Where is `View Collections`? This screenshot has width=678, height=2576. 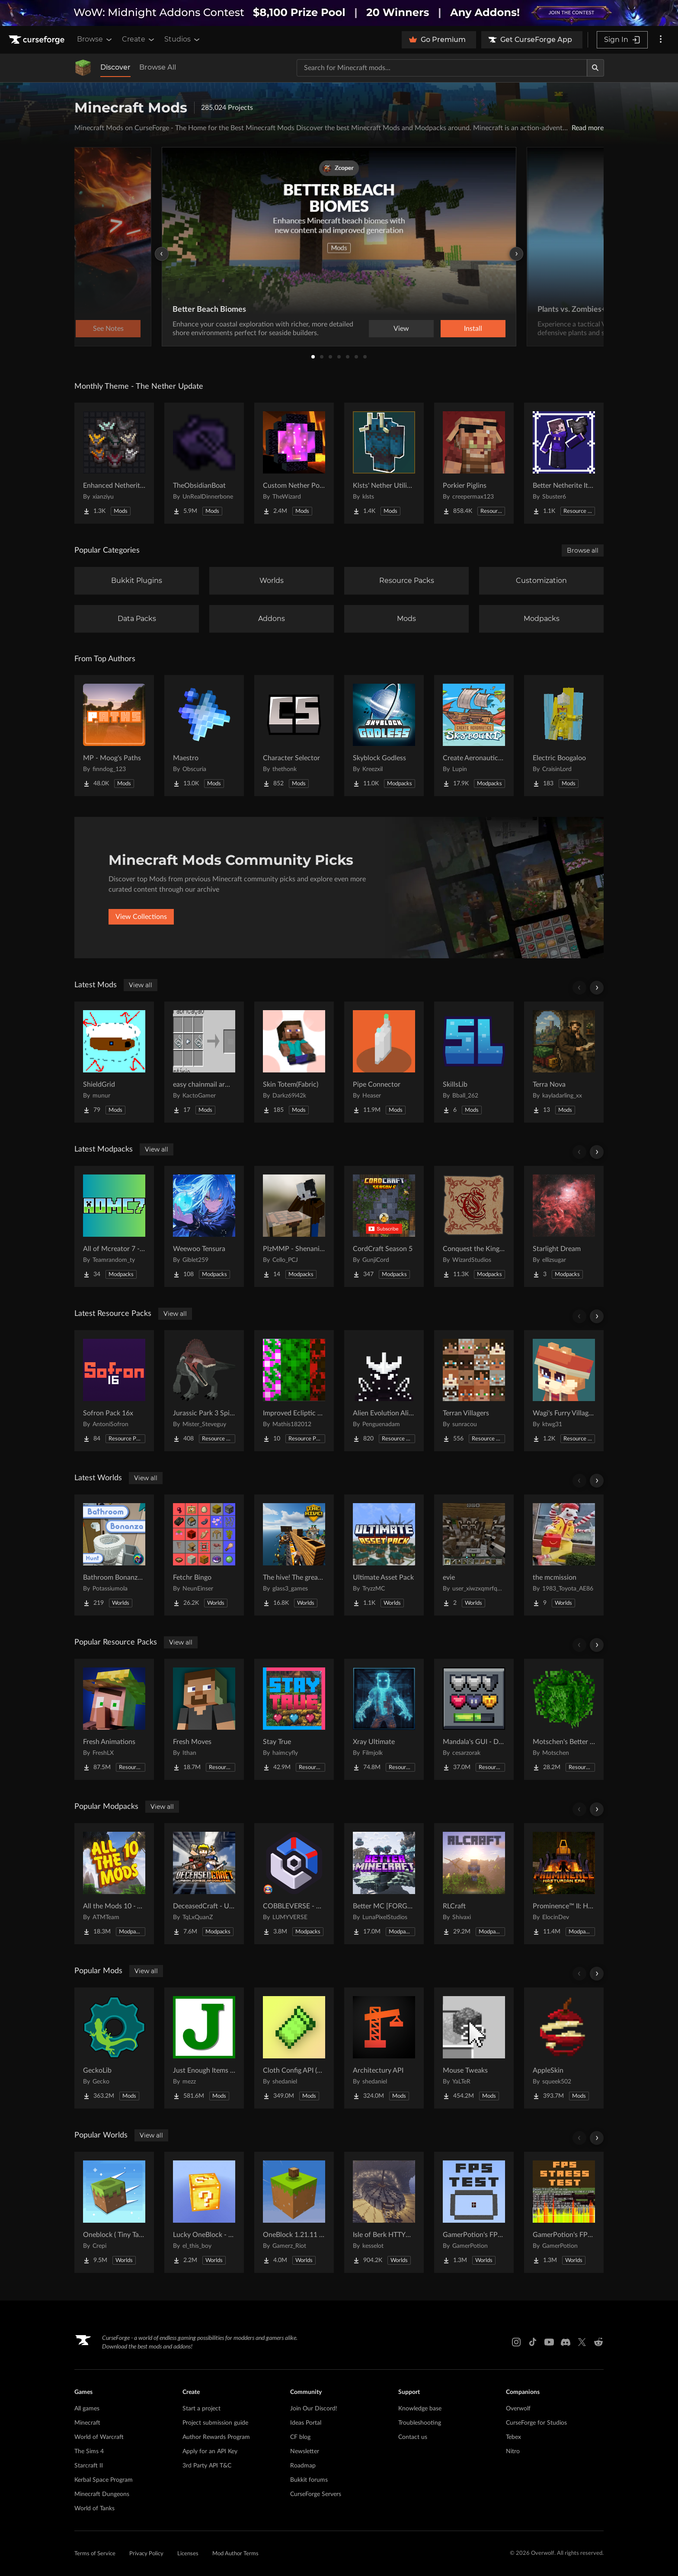
View Collections is located at coordinates (141, 916).